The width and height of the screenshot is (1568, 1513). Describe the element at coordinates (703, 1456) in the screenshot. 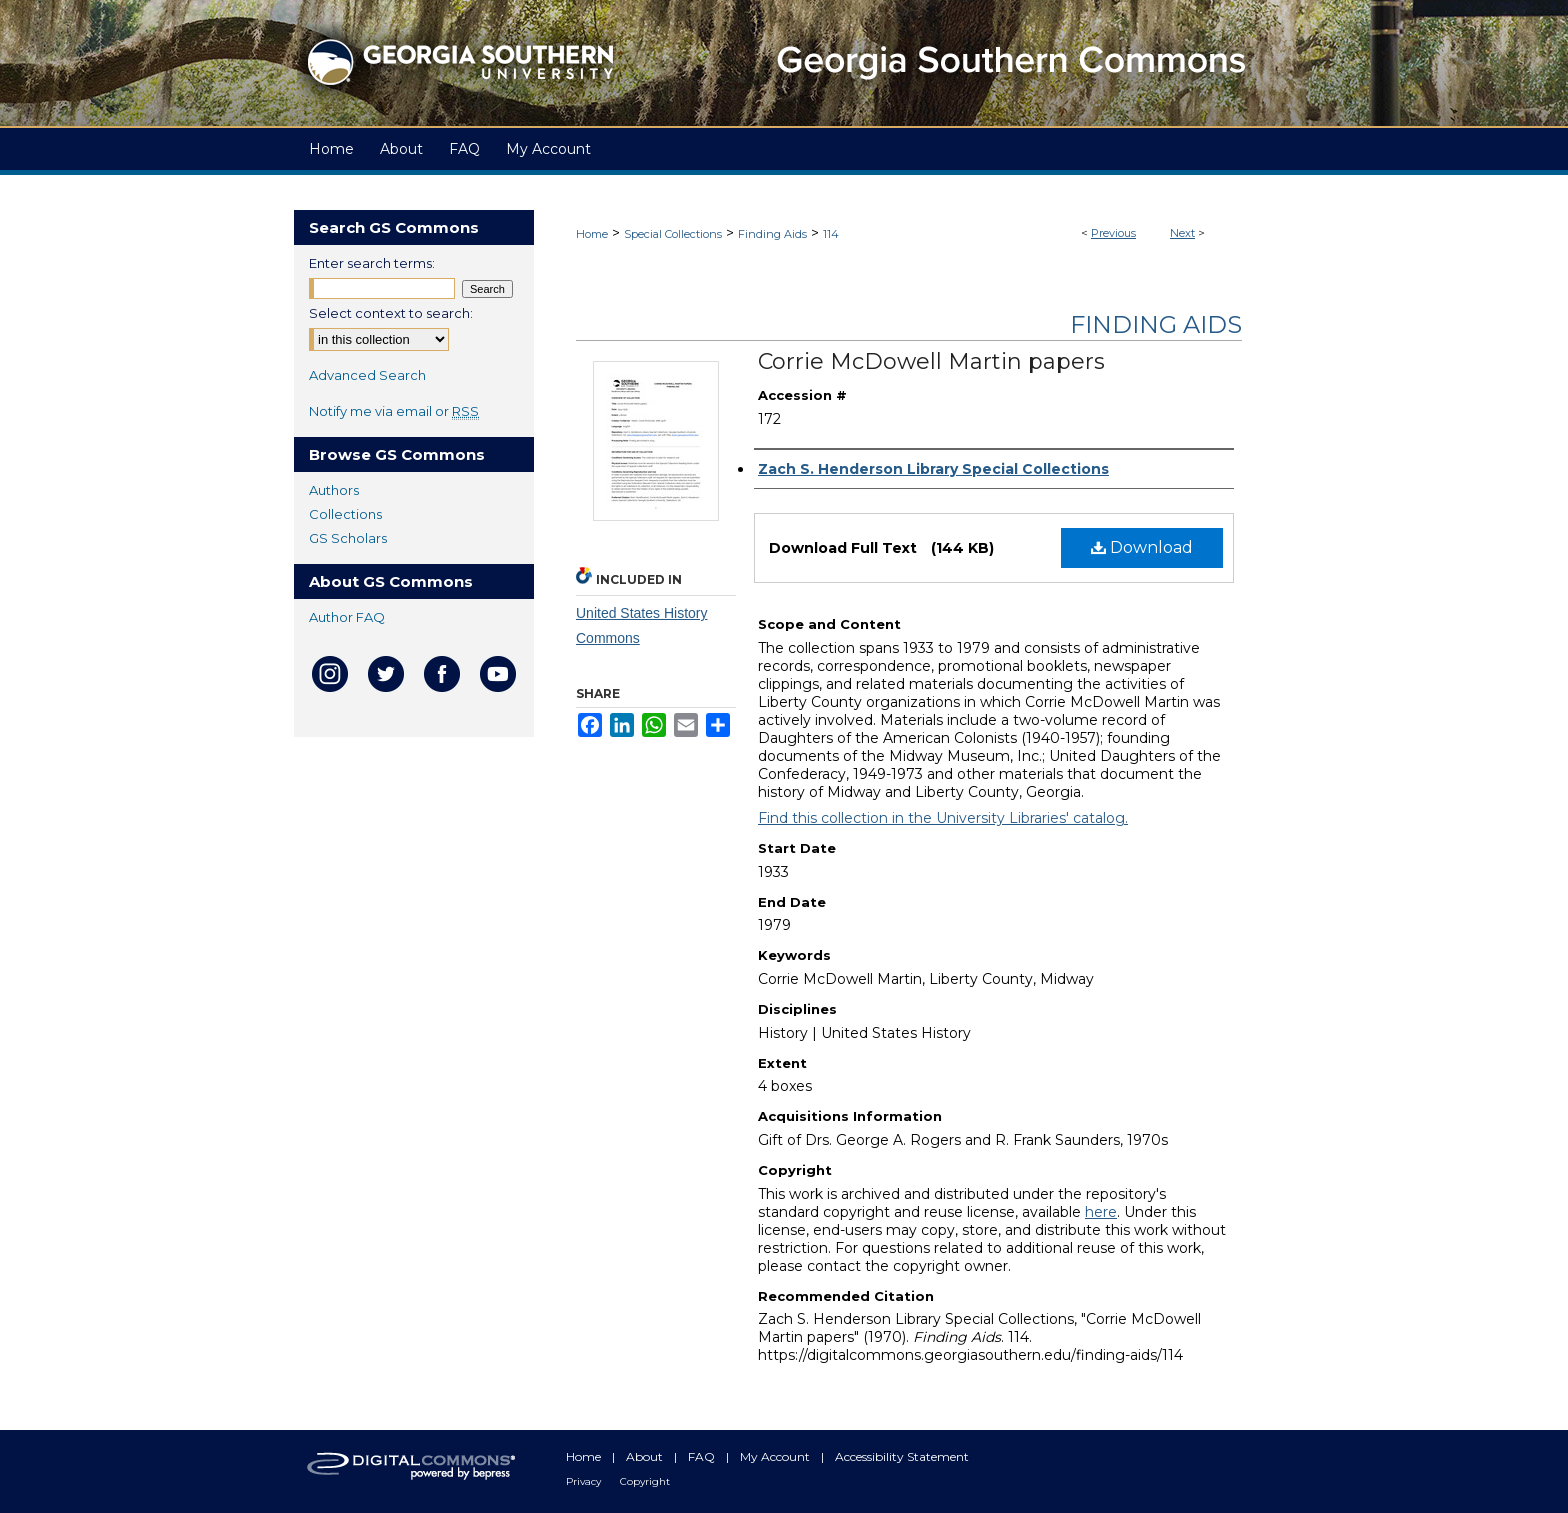

I see `FAQ` at that location.